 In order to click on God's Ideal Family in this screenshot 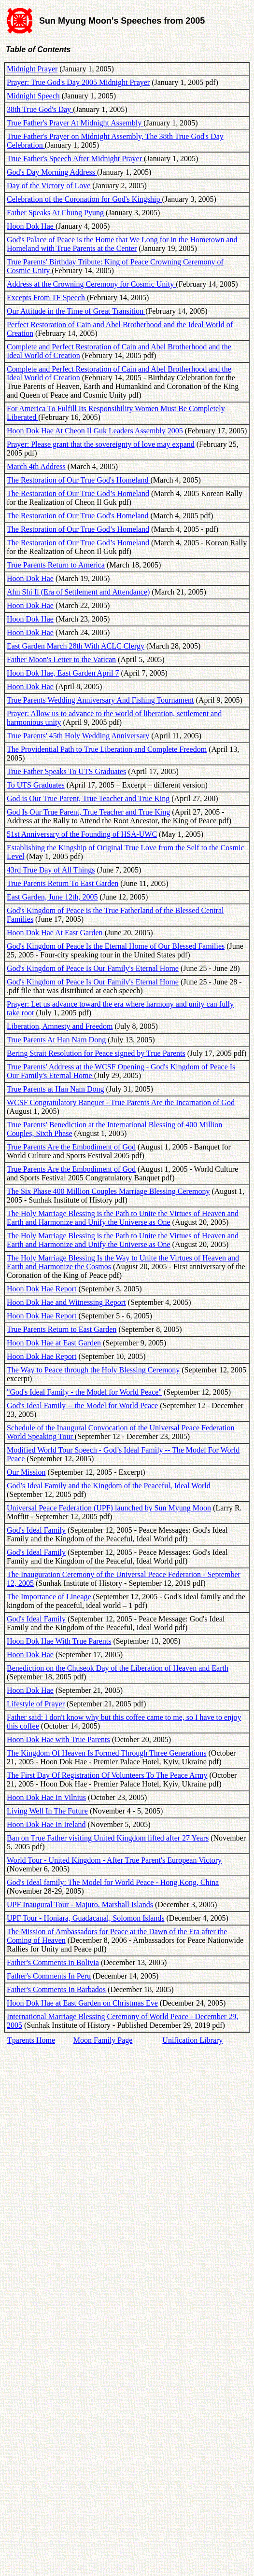, I will do `click(36, 1530)`.